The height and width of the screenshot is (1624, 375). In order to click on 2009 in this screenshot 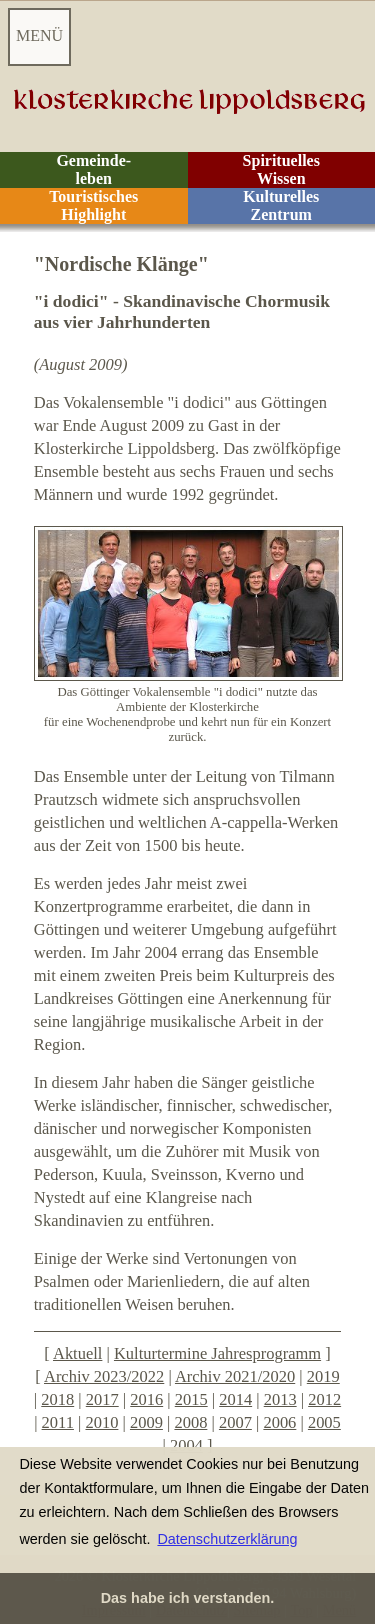, I will do `click(146, 1422)`.